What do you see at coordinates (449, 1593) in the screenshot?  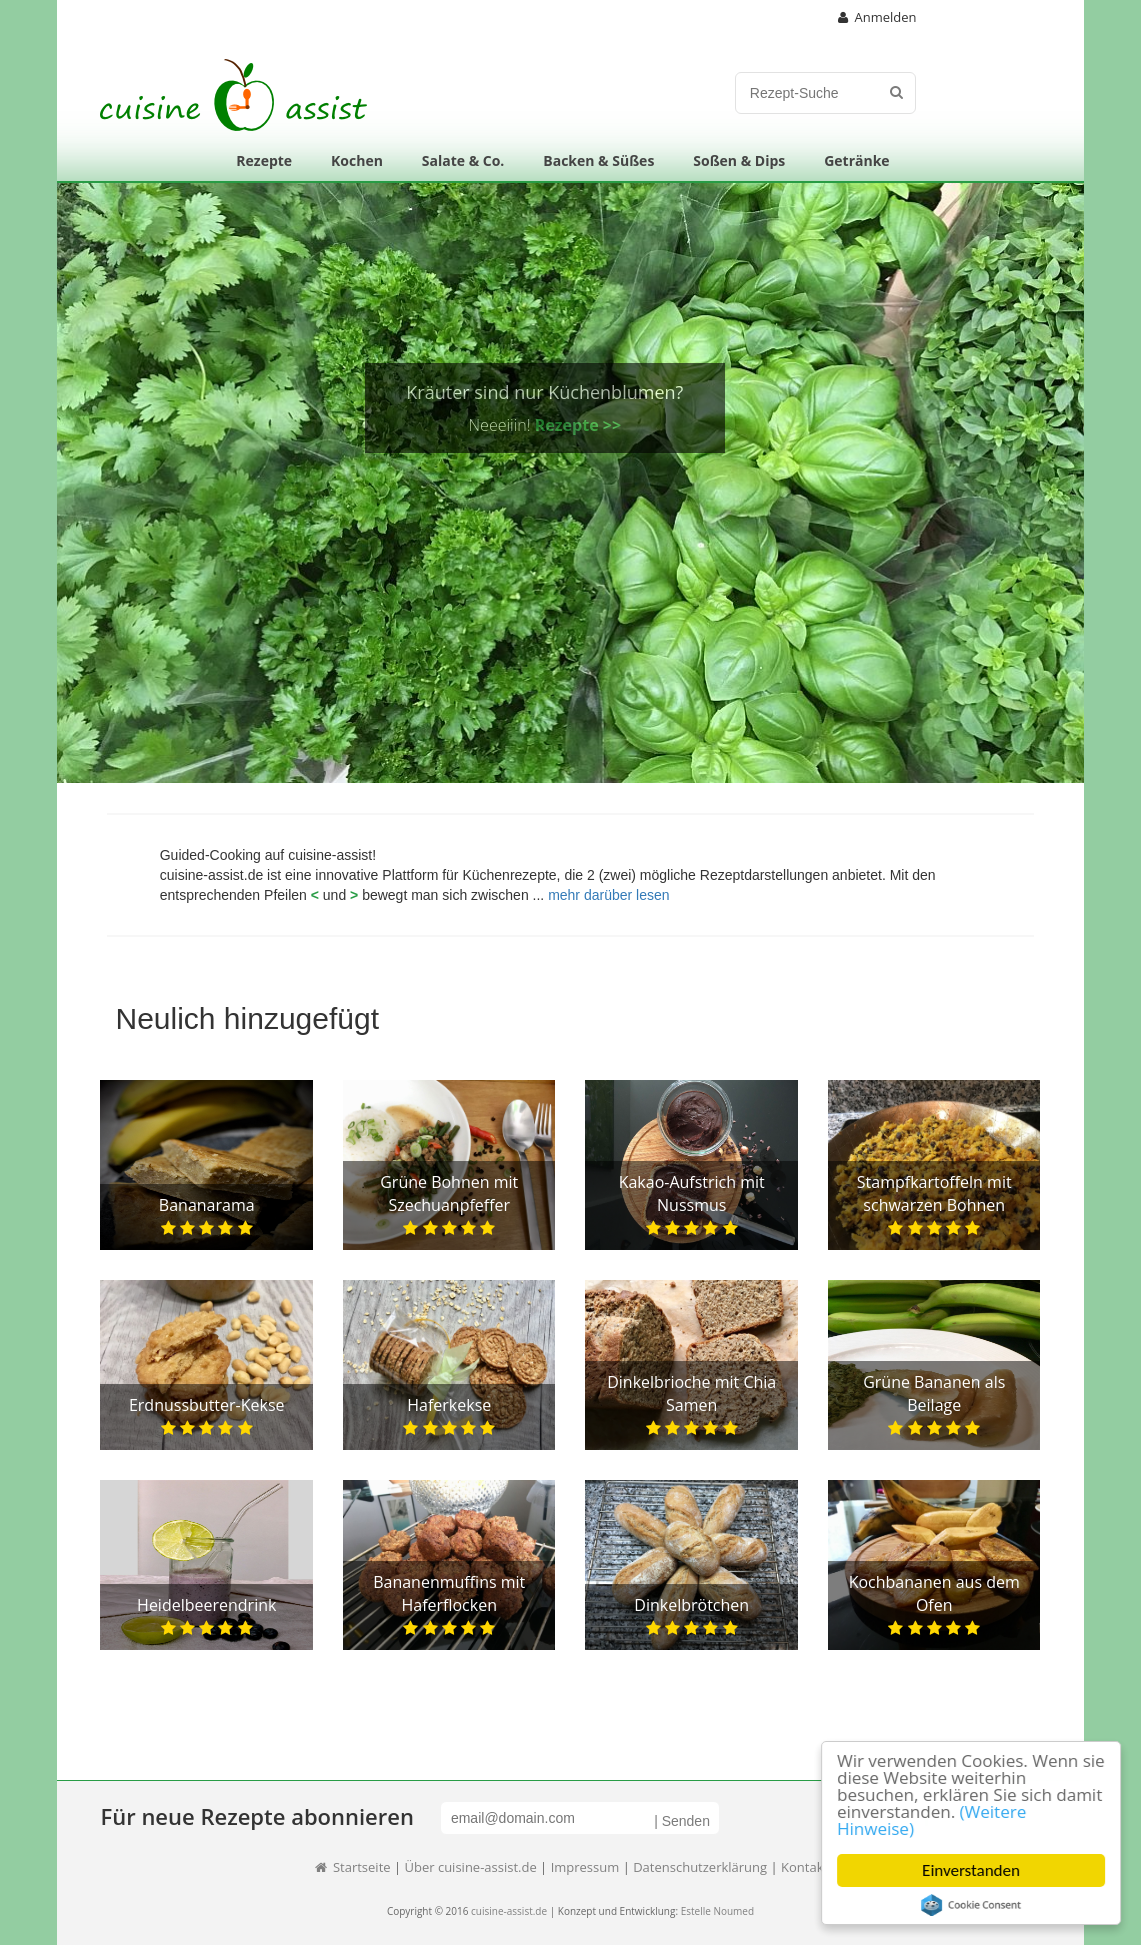 I see `Bananenmuffins mit Haferflocken` at bounding box center [449, 1593].